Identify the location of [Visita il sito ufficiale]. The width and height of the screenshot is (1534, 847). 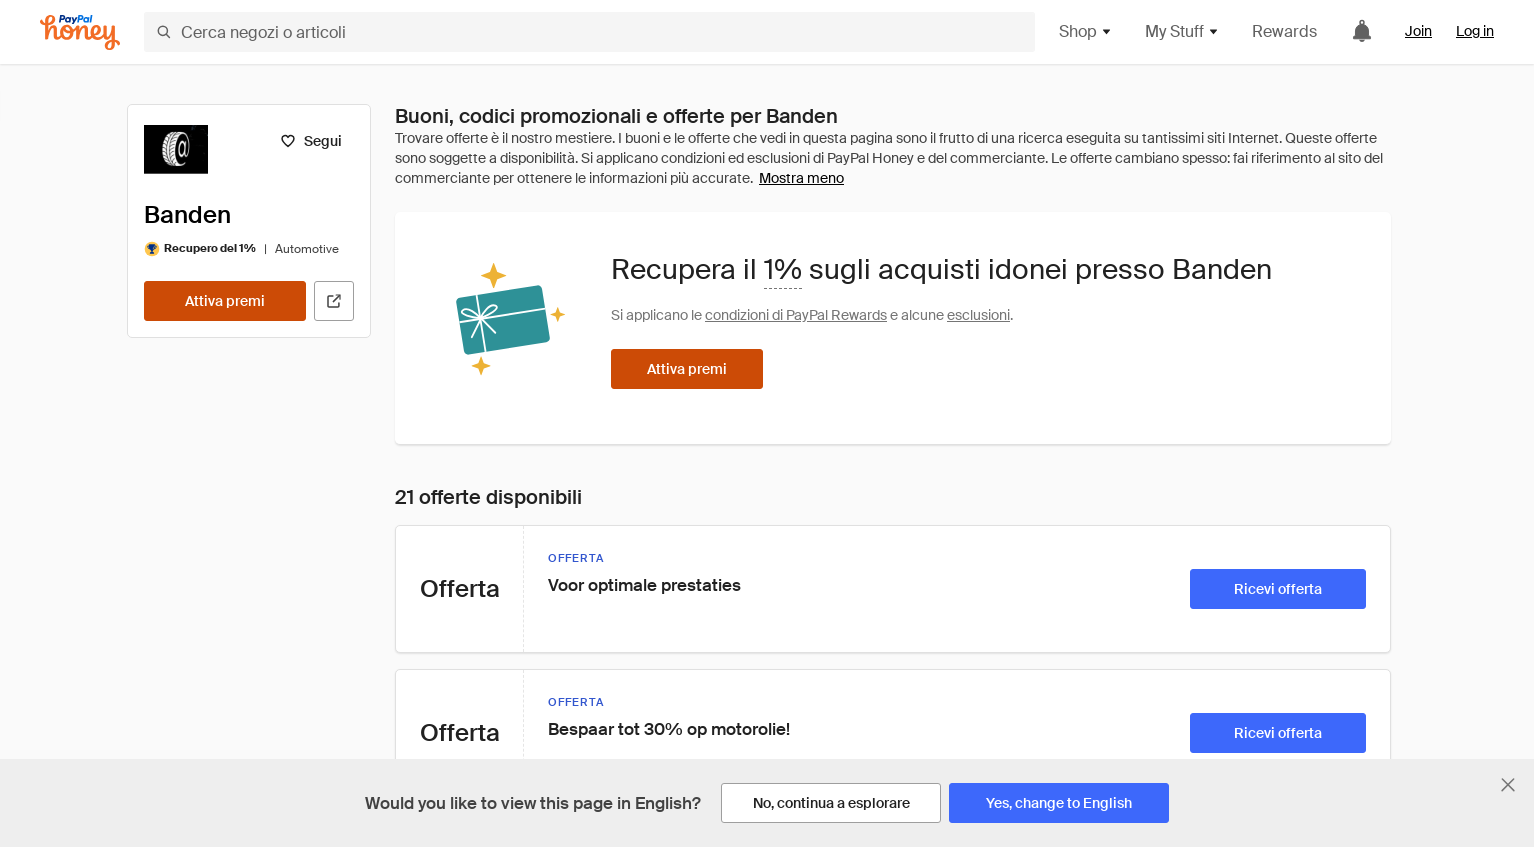
(334, 301).